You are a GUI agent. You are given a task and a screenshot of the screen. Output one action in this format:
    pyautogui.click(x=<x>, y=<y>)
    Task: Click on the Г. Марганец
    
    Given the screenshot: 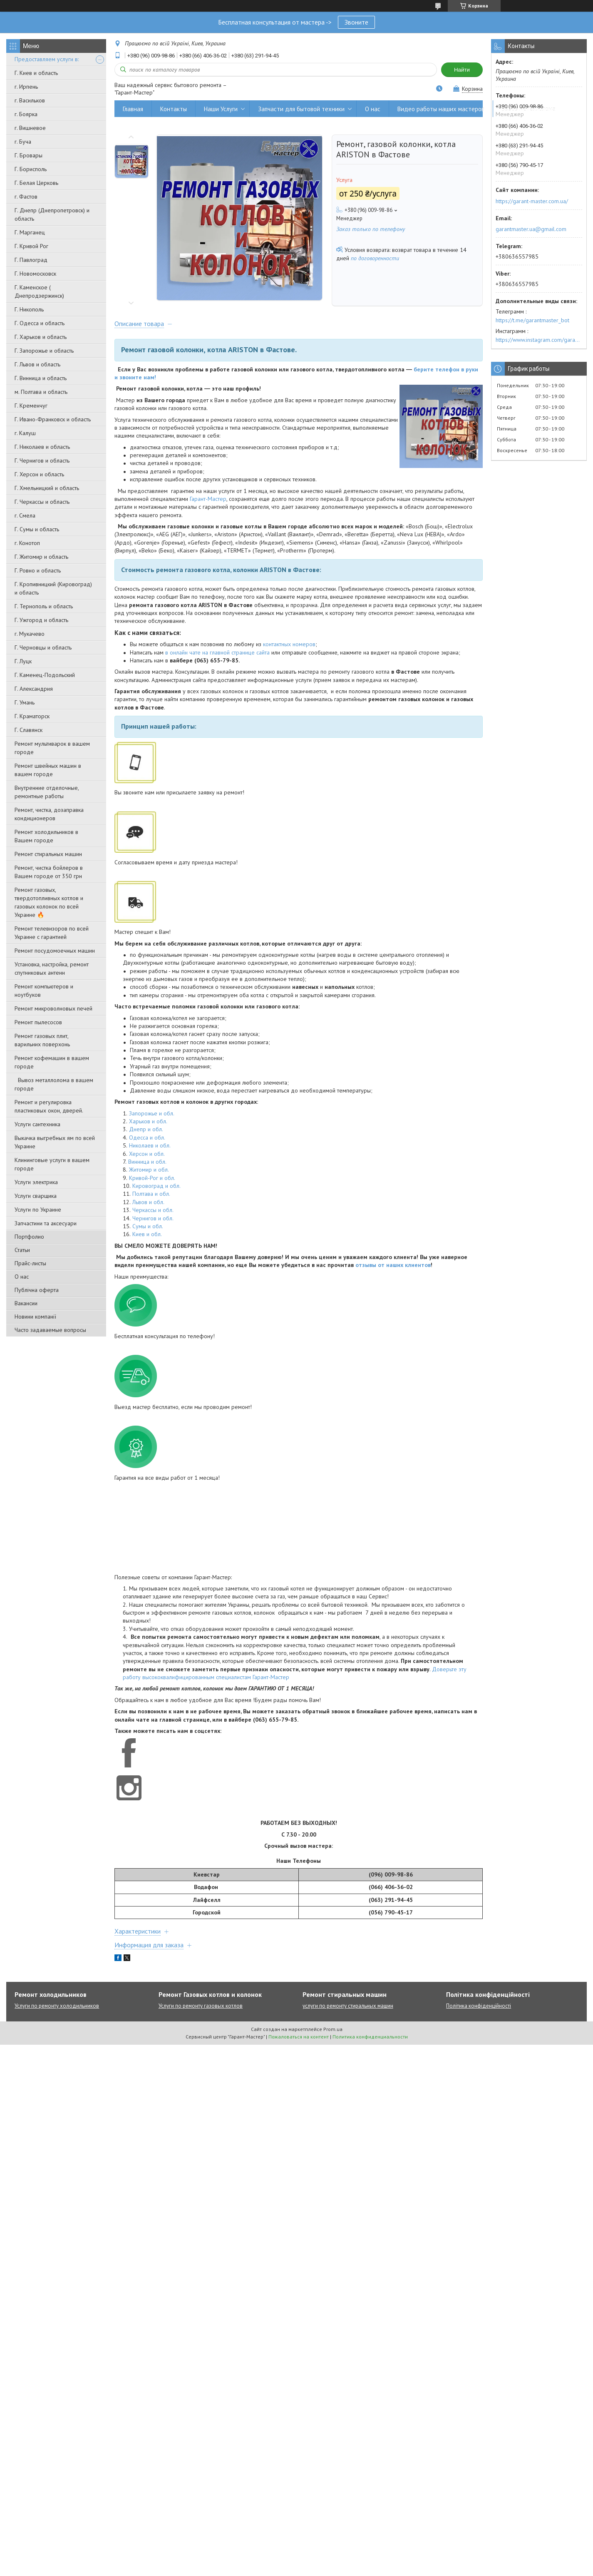 What is the action you would take?
    pyautogui.click(x=30, y=232)
    